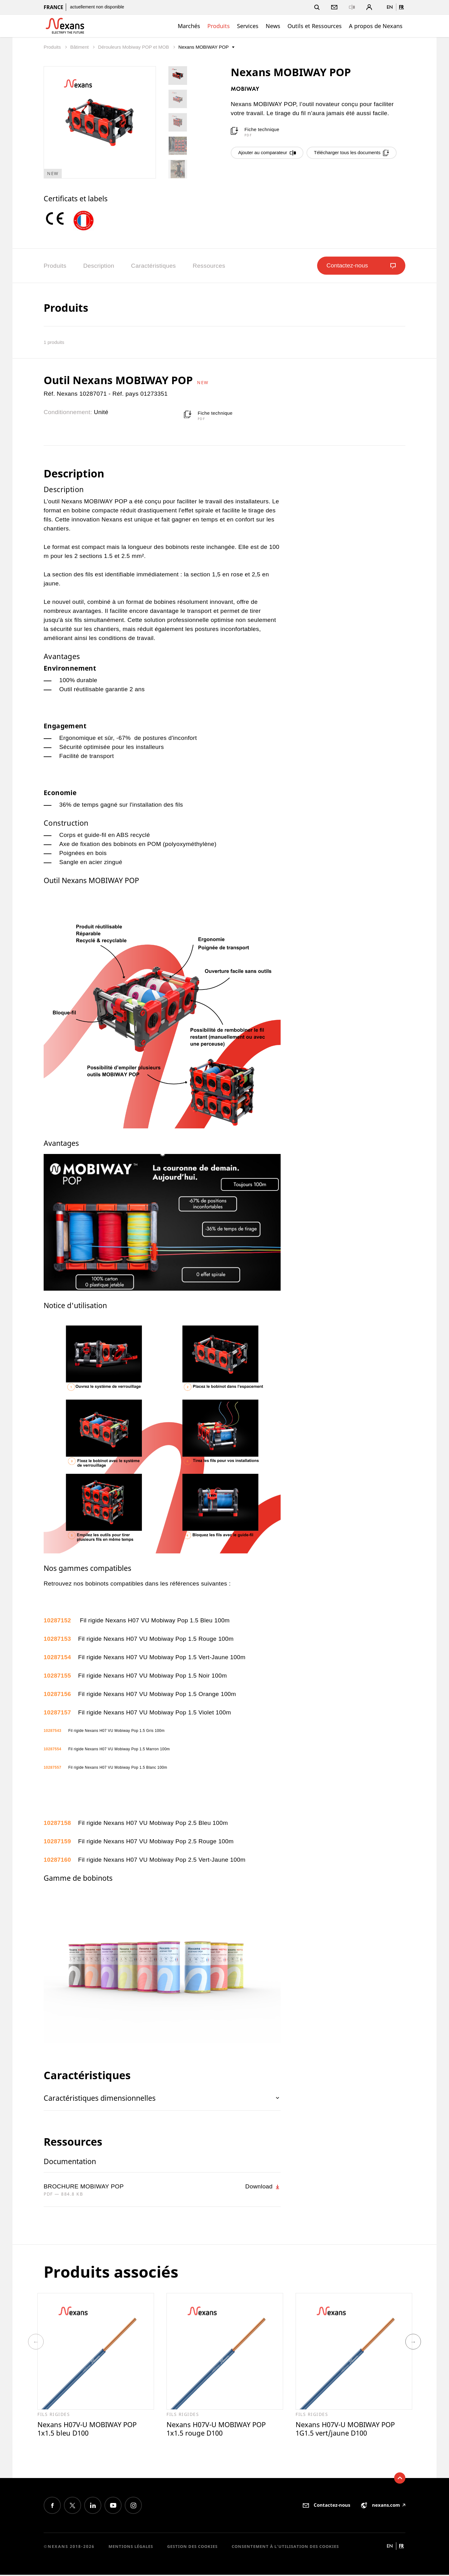 The height and width of the screenshot is (2576, 449). I want to click on Outil Nexans MOBIWAY POP, so click(120, 380).